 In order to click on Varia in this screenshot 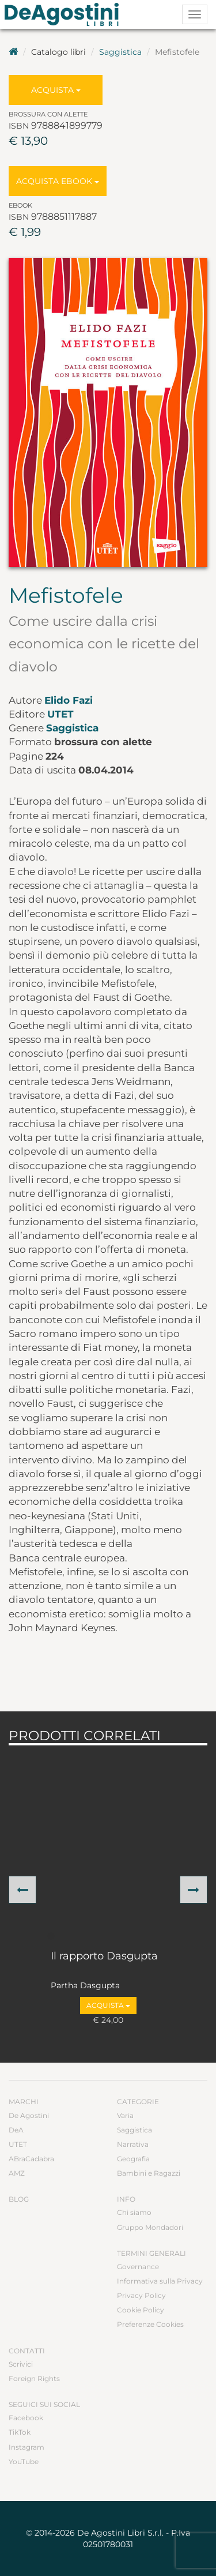, I will do `click(125, 2115)`.